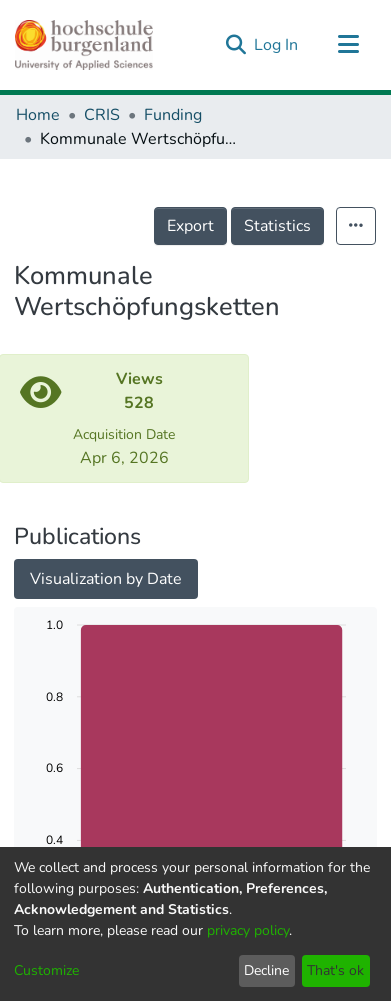 Image resolution: width=391 pixels, height=1001 pixels. I want to click on Visualization by Date, so click(106, 579).